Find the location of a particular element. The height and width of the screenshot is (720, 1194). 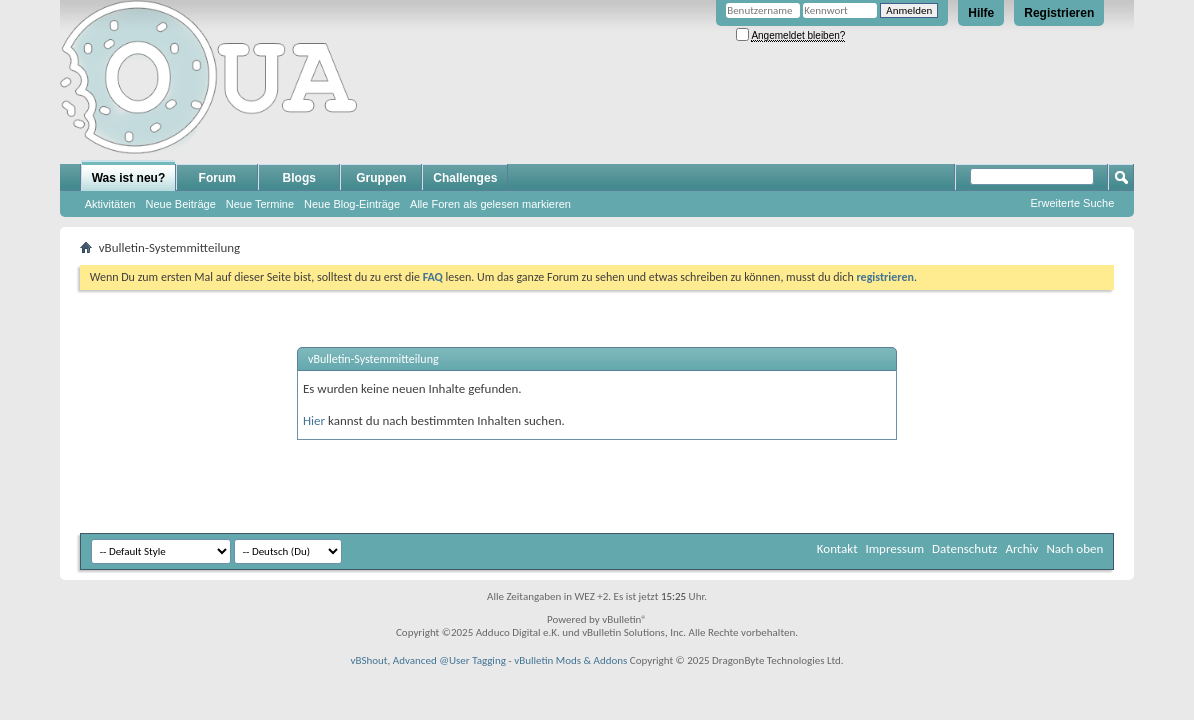

Registrieren is located at coordinates (1059, 13).